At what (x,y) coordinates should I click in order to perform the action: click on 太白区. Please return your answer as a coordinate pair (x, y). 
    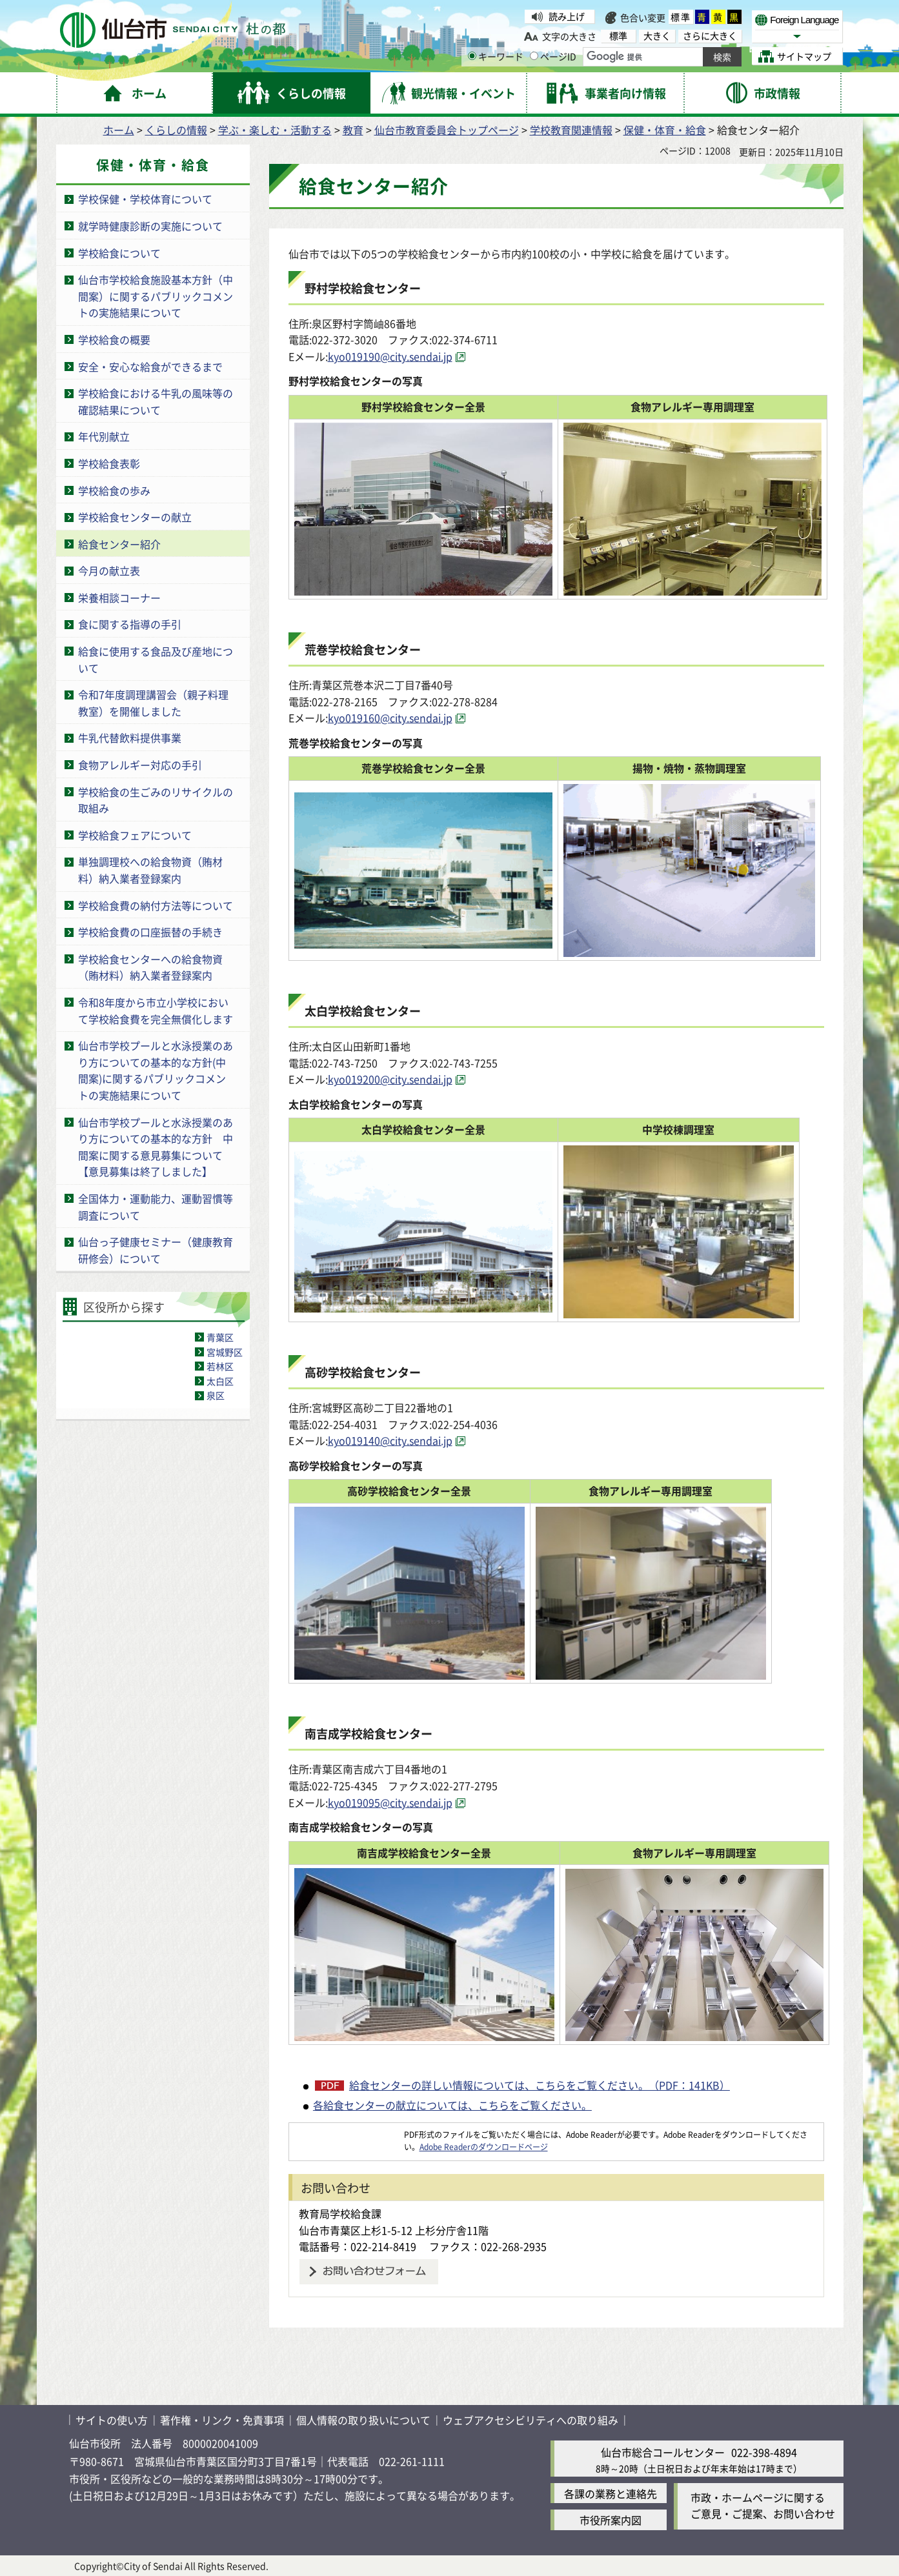
    Looking at the image, I should click on (220, 1380).